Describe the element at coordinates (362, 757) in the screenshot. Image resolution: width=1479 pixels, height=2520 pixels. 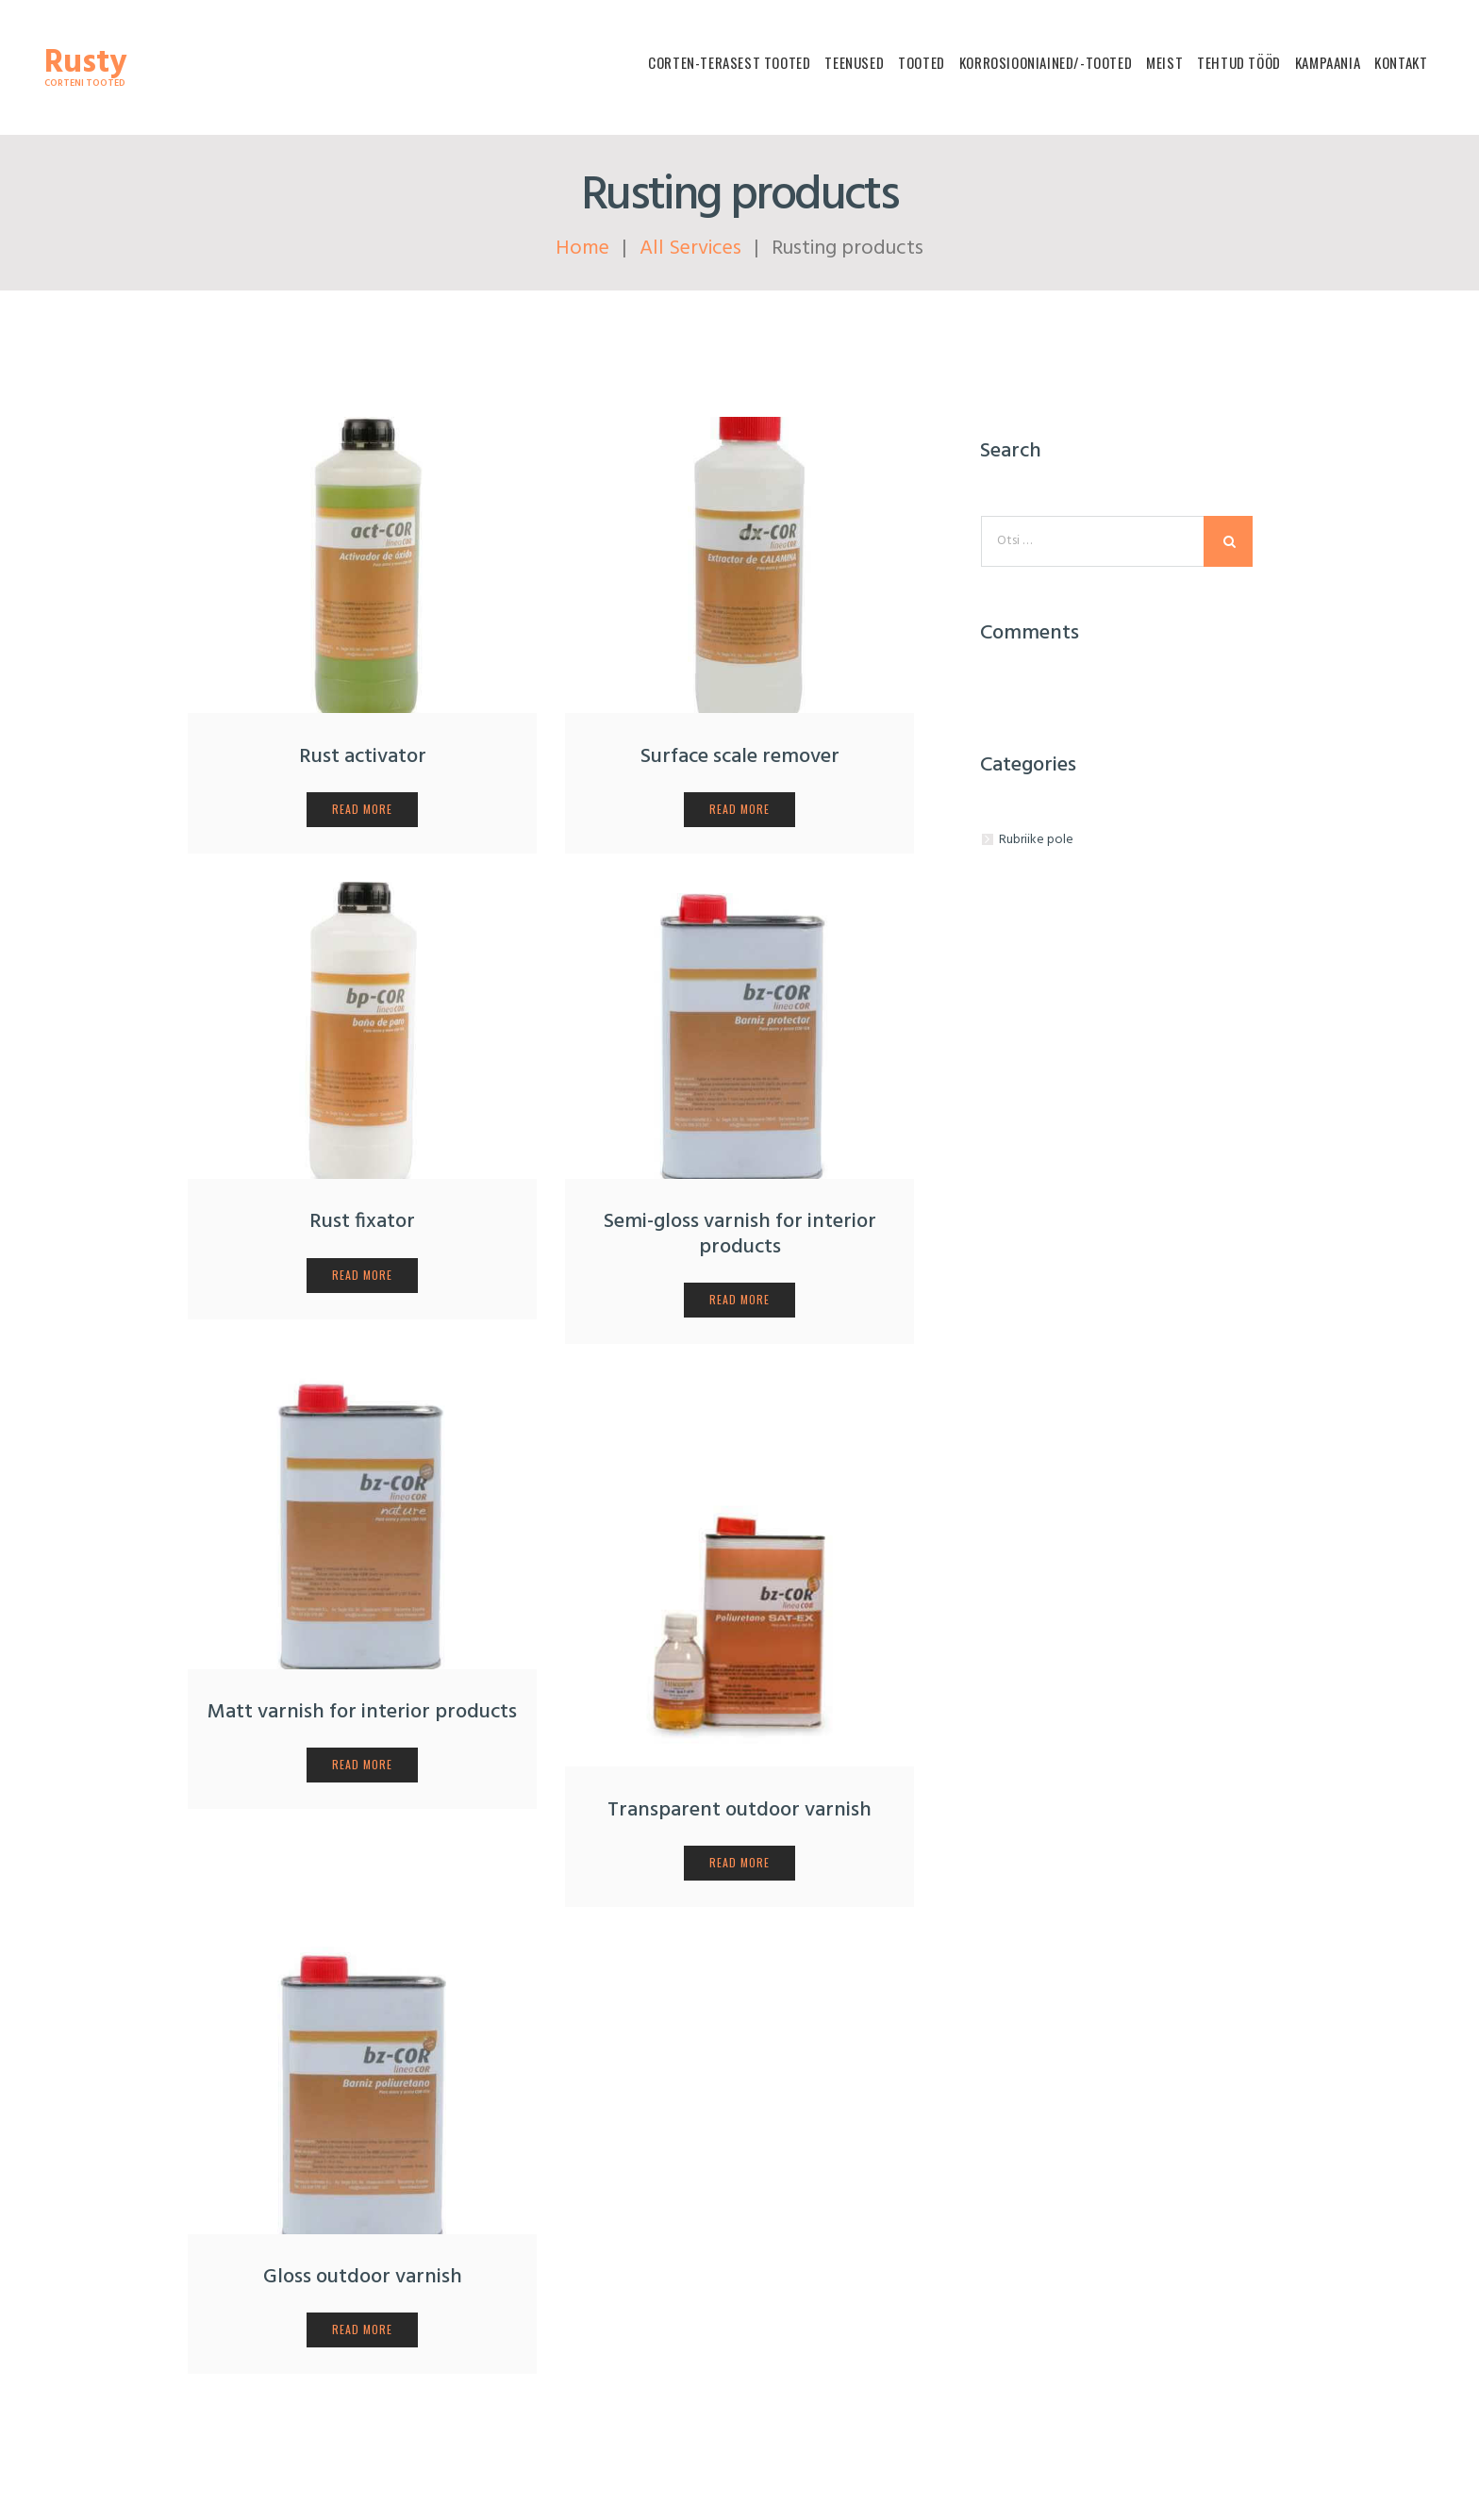
I see `Rust activator` at that location.